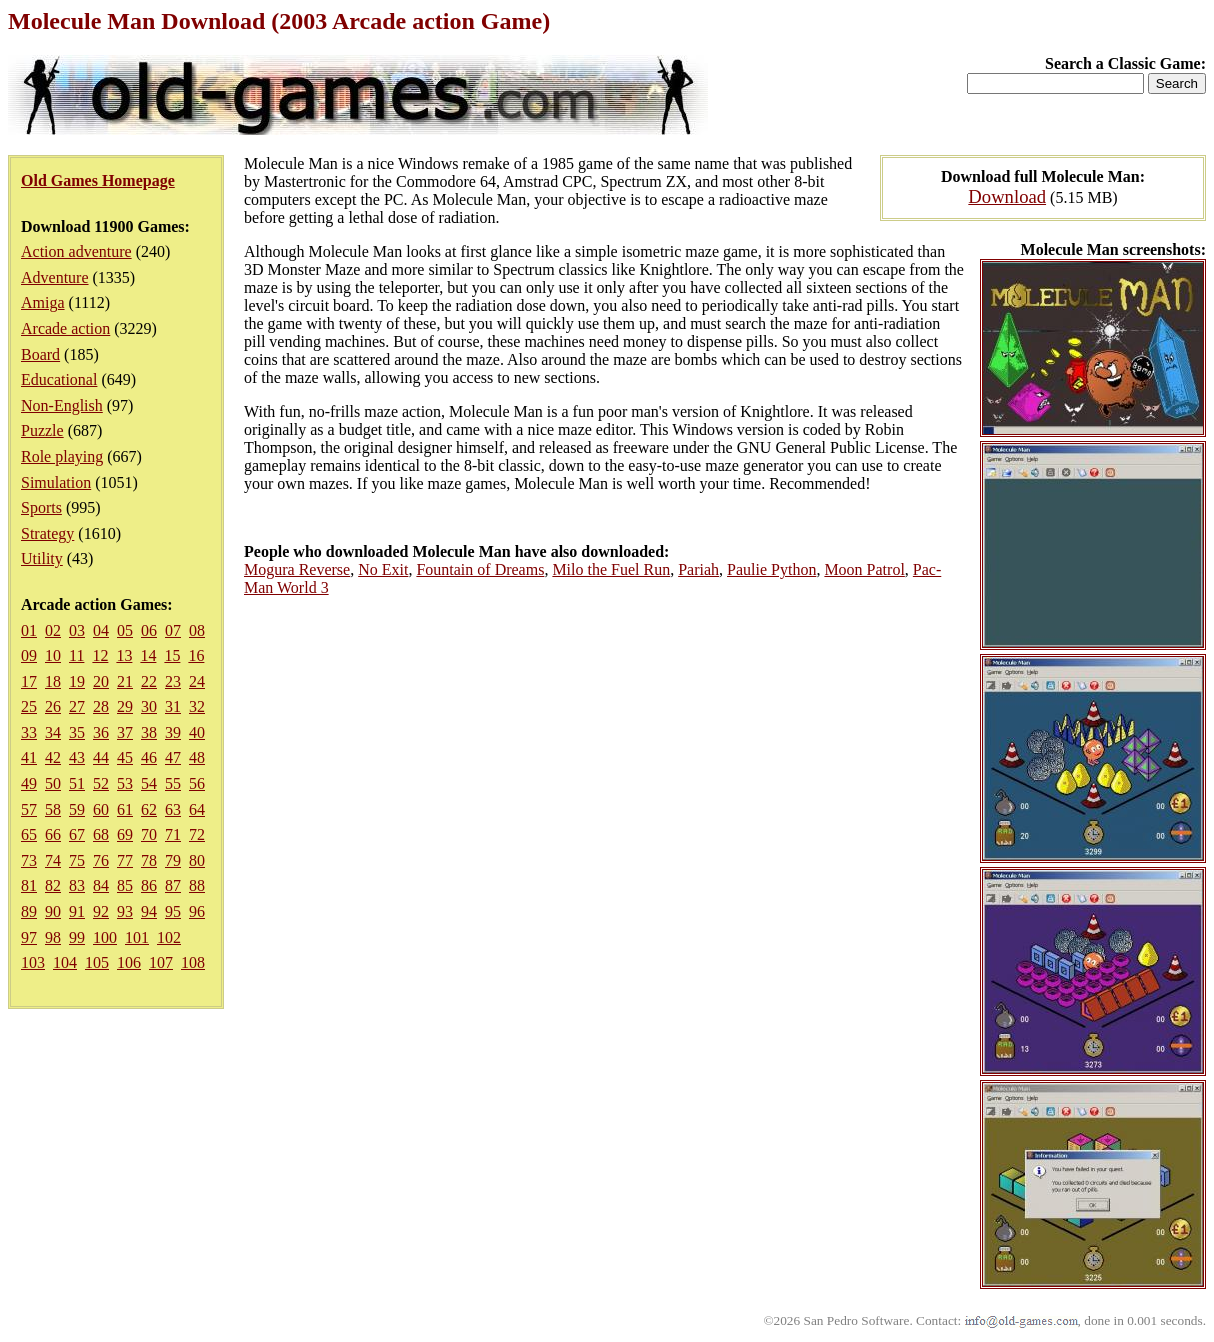  Describe the element at coordinates (53, 885) in the screenshot. I see `82` at that location.